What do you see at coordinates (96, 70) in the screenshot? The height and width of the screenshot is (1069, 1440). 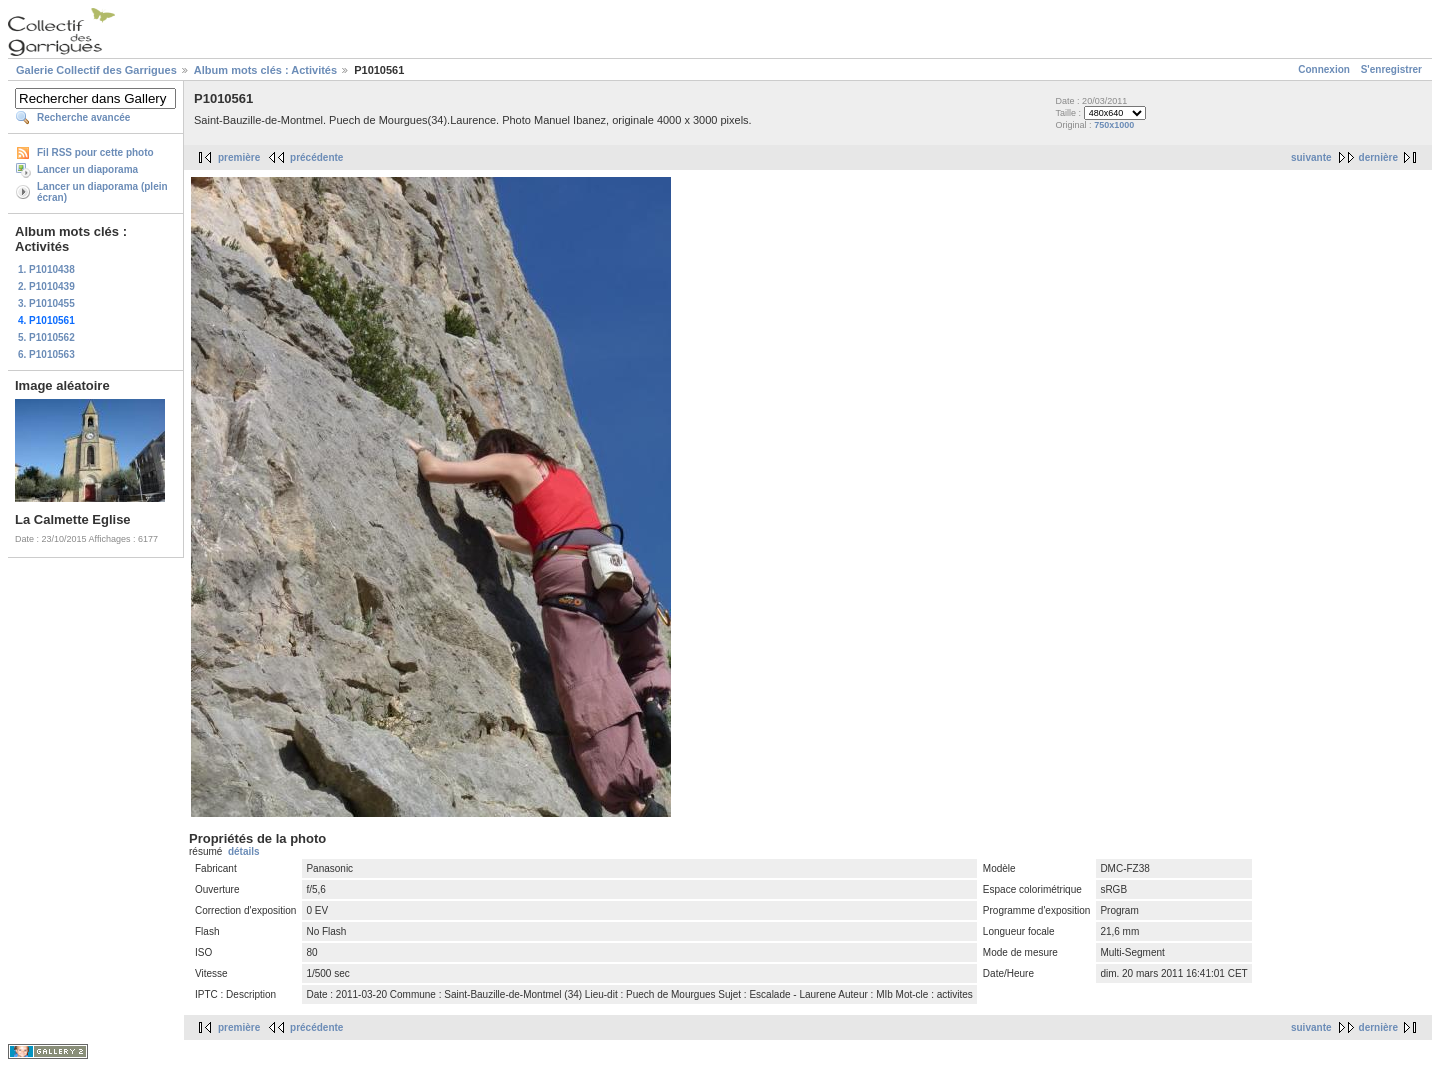 I see `Galerie Collectif des Garrigues` at bounding box center [96, 70].